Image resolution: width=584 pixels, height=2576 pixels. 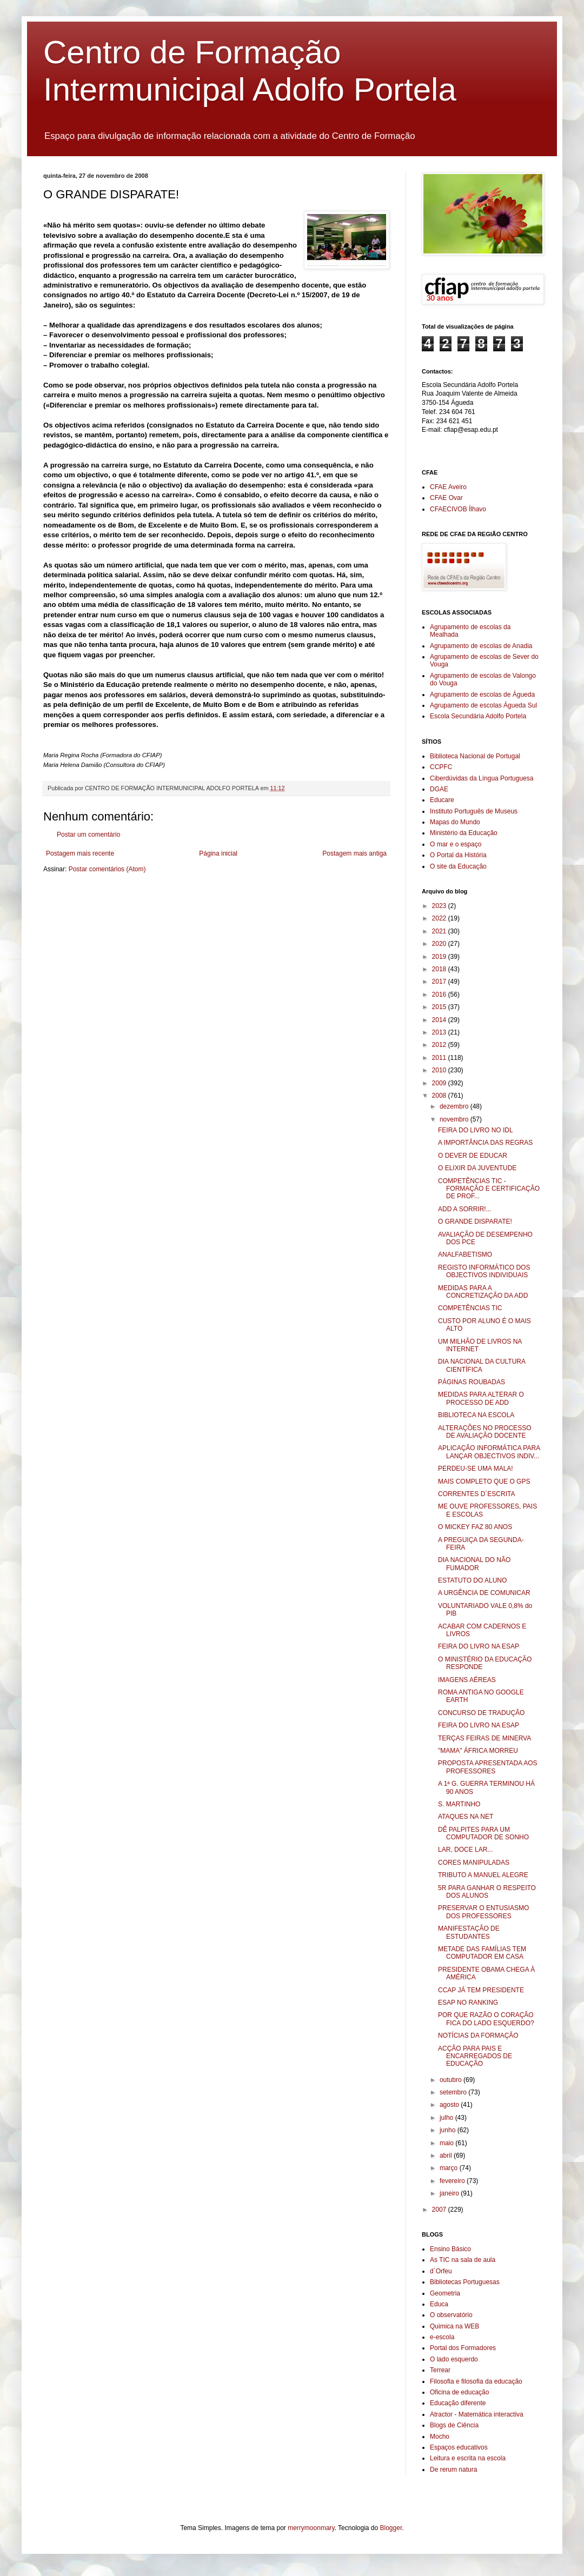 I want to click on 2023, so click(x=440, y=906).